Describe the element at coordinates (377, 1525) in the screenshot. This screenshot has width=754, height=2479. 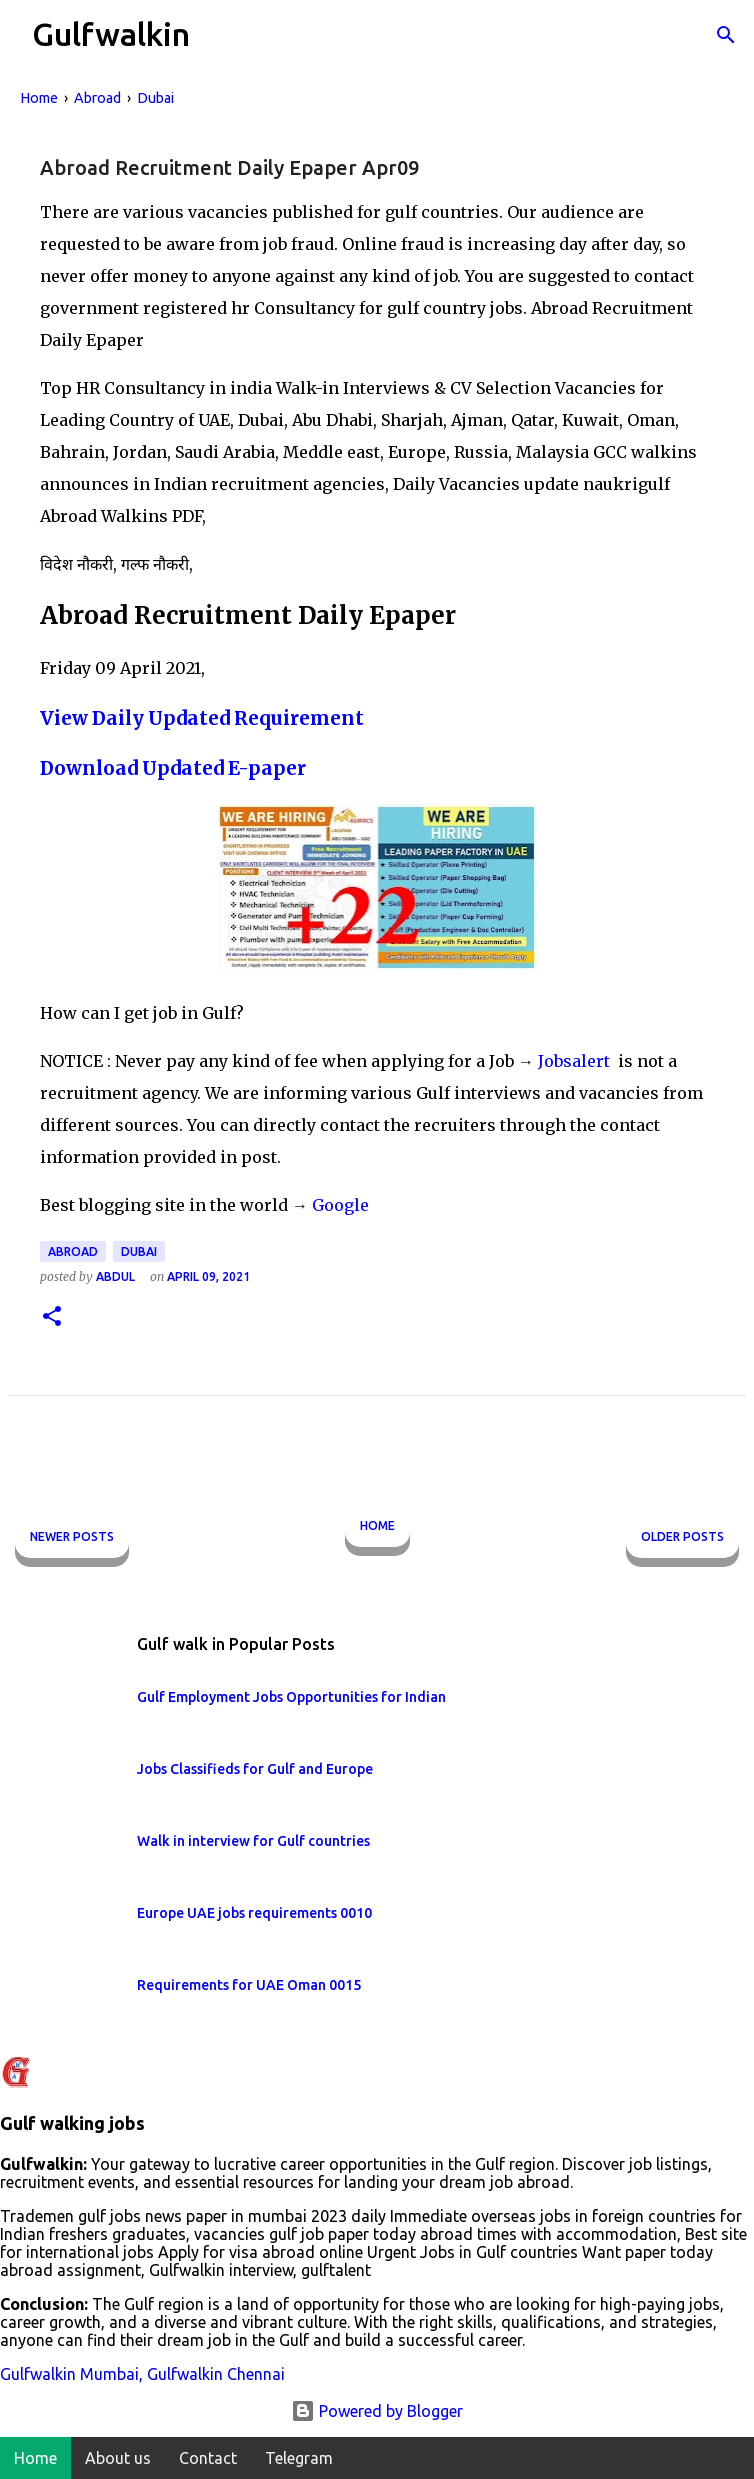
I see `Home` at that location.